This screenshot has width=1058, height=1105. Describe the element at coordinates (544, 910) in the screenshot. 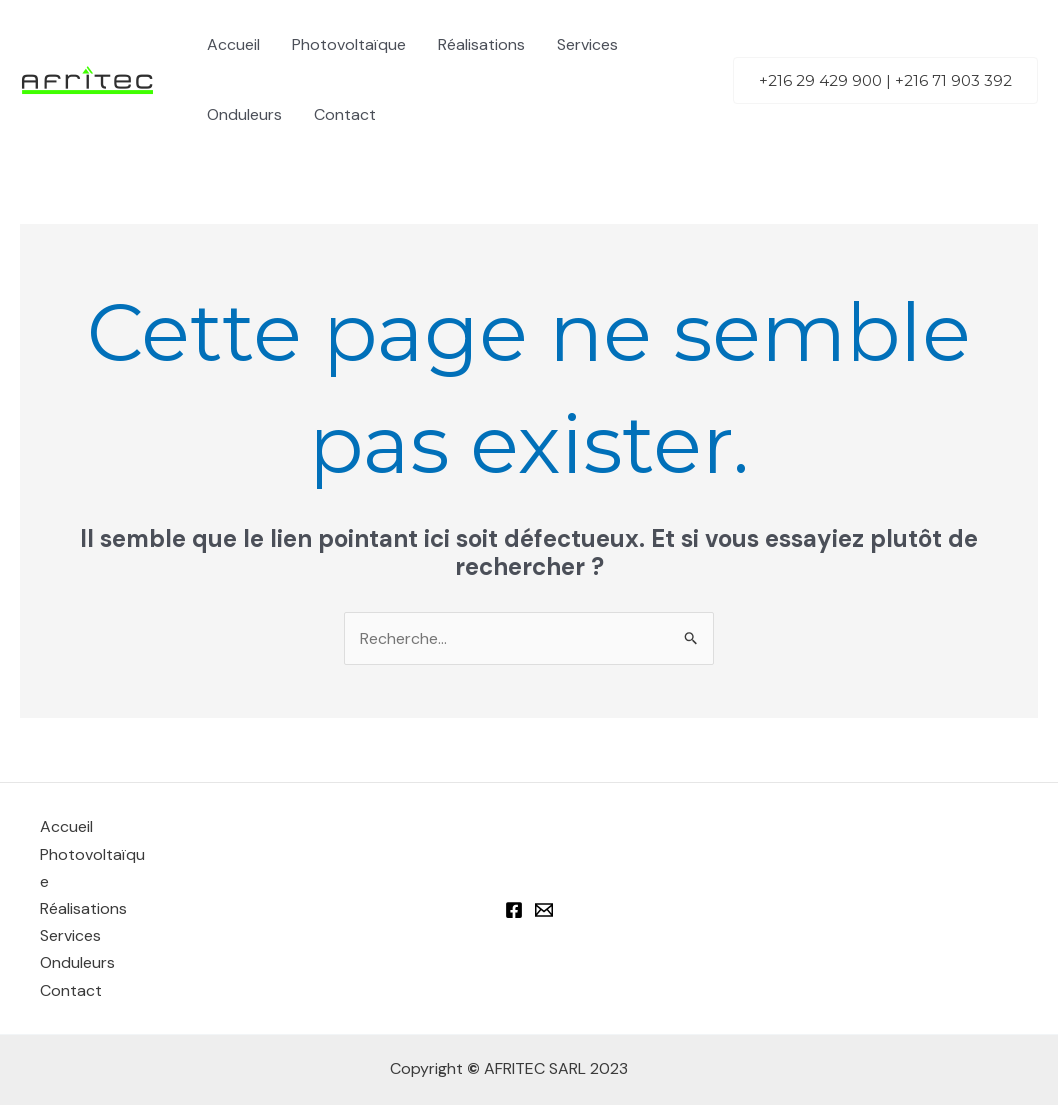

I see `[Email 1]` at that location.